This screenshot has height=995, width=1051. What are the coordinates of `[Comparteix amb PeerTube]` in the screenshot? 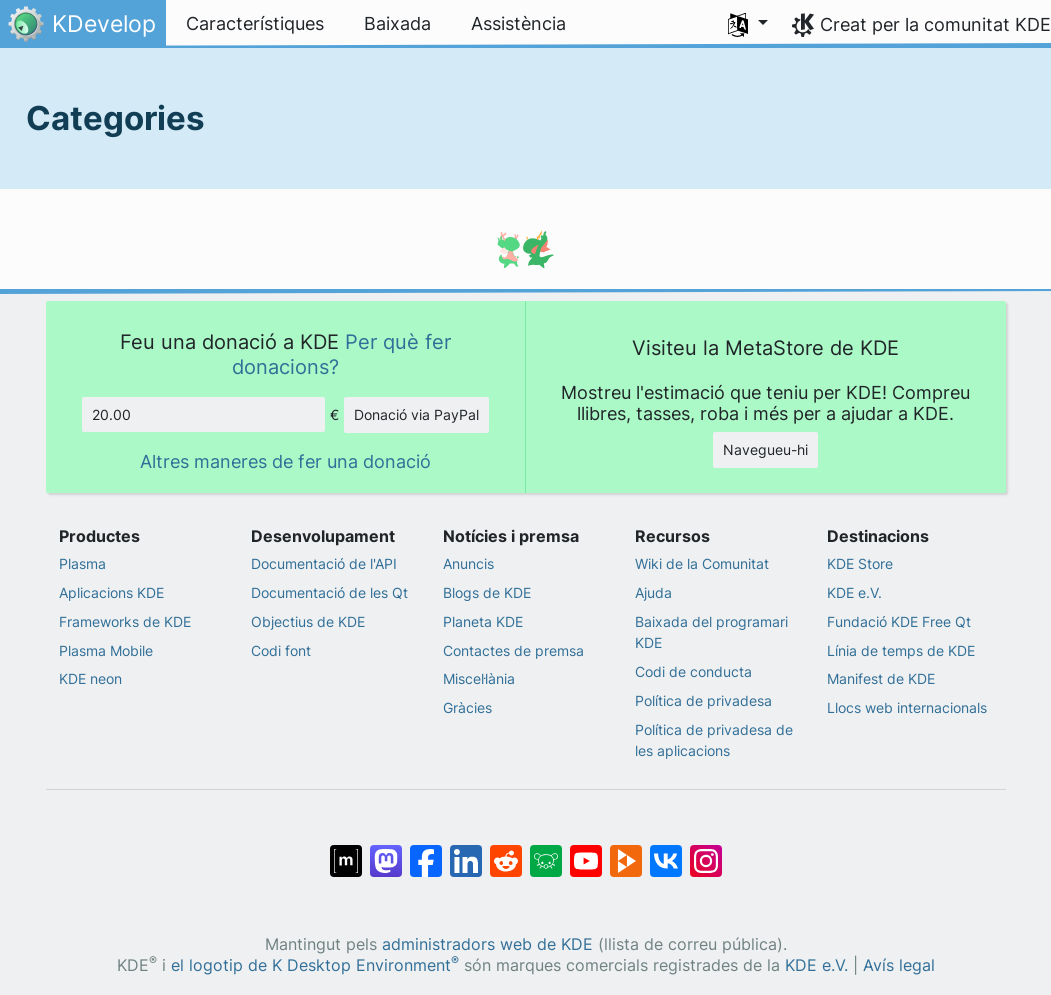 It's located at (626, 851).